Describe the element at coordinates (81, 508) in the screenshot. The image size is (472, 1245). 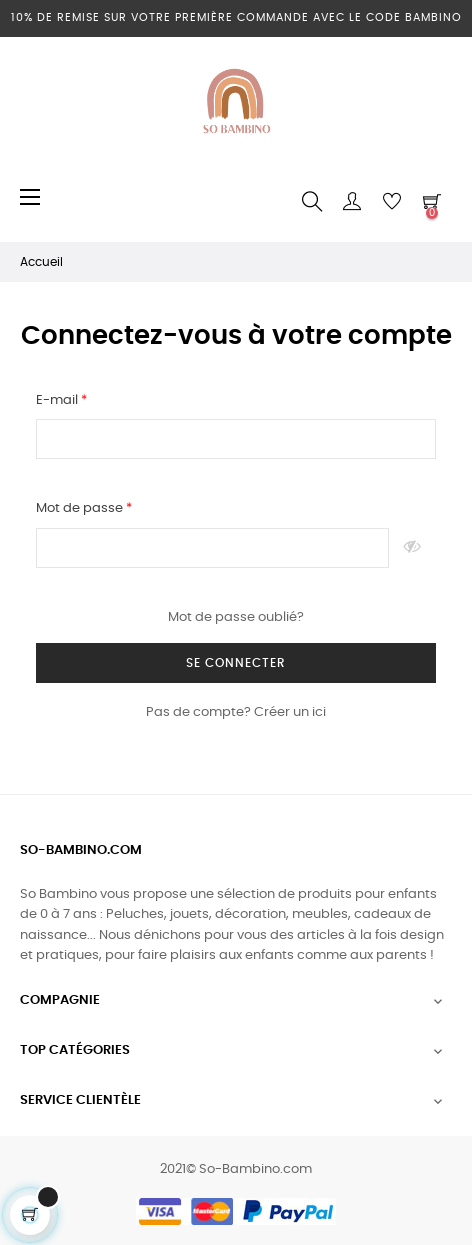
I see `Mot de passe` at that location.